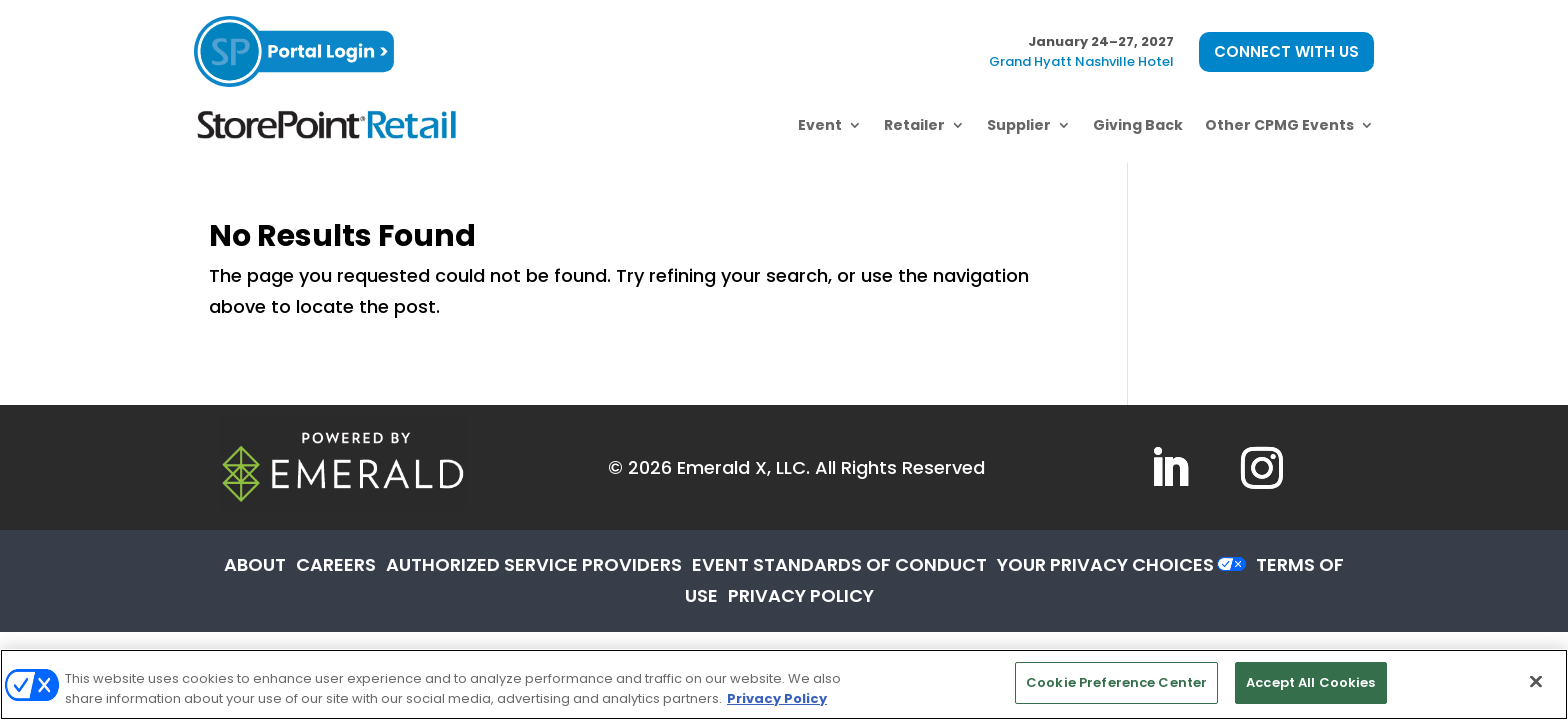 This screenshot has height=720, width=1568. I want to click on AUTHORIZED SERVICE PROVIDERS, so click(534, 564).